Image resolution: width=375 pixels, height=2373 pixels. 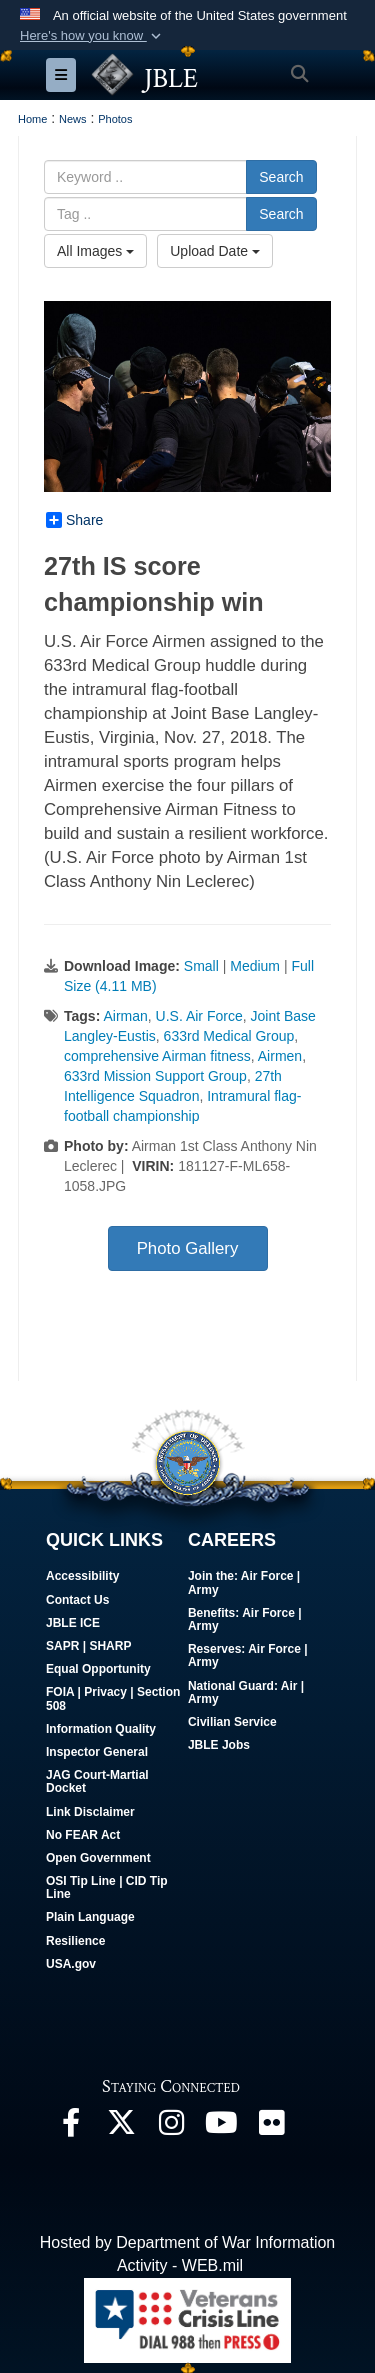 I want to click on [Follow Us On Flickr opens in a new window], so click(x=271, y=2127).